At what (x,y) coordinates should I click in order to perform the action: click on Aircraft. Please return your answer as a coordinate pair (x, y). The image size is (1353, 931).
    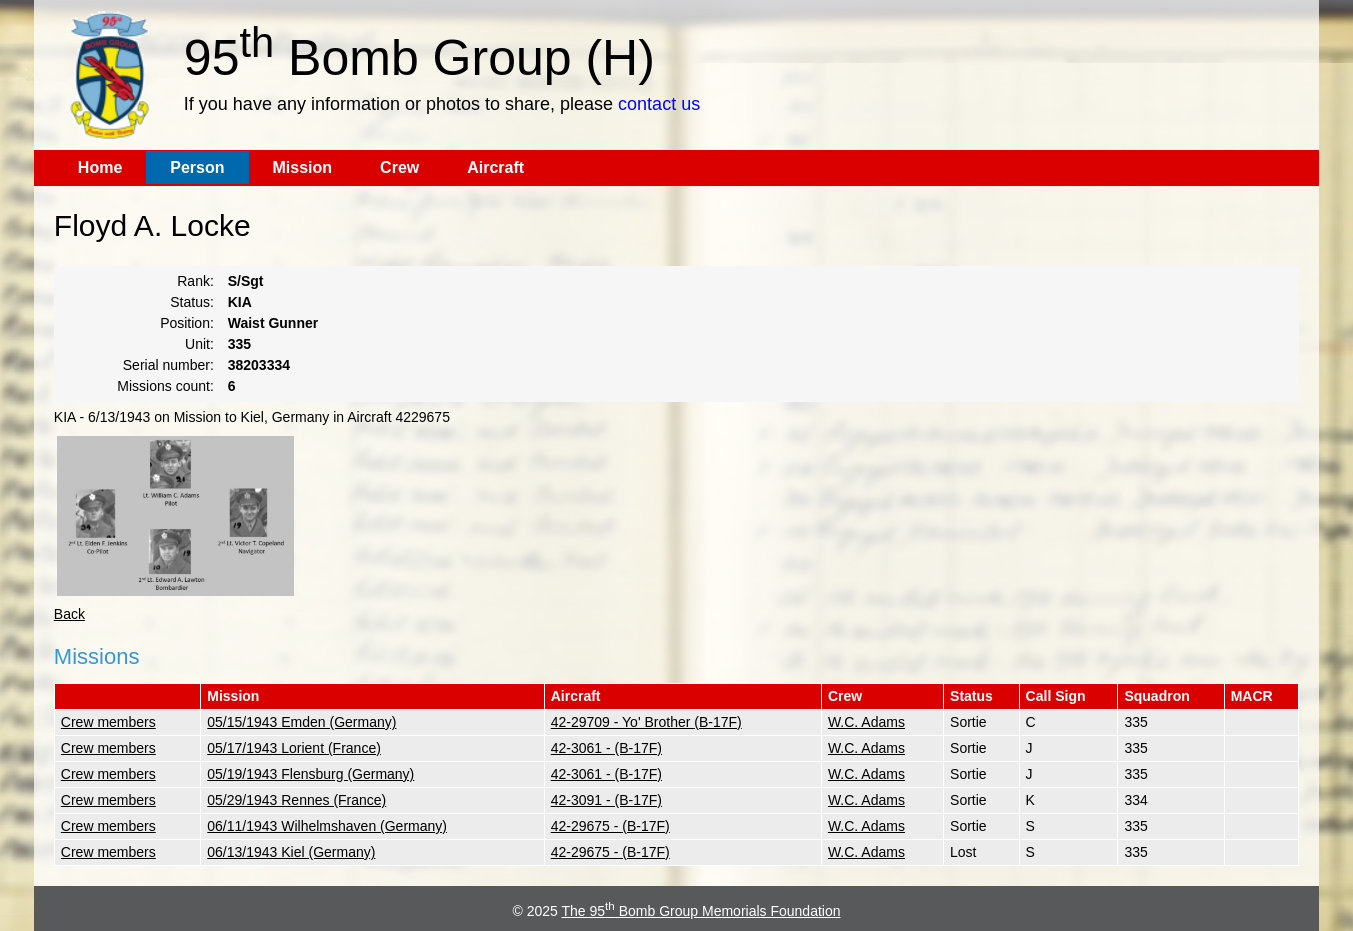
    Looking at the image, I should click on (495, 167).